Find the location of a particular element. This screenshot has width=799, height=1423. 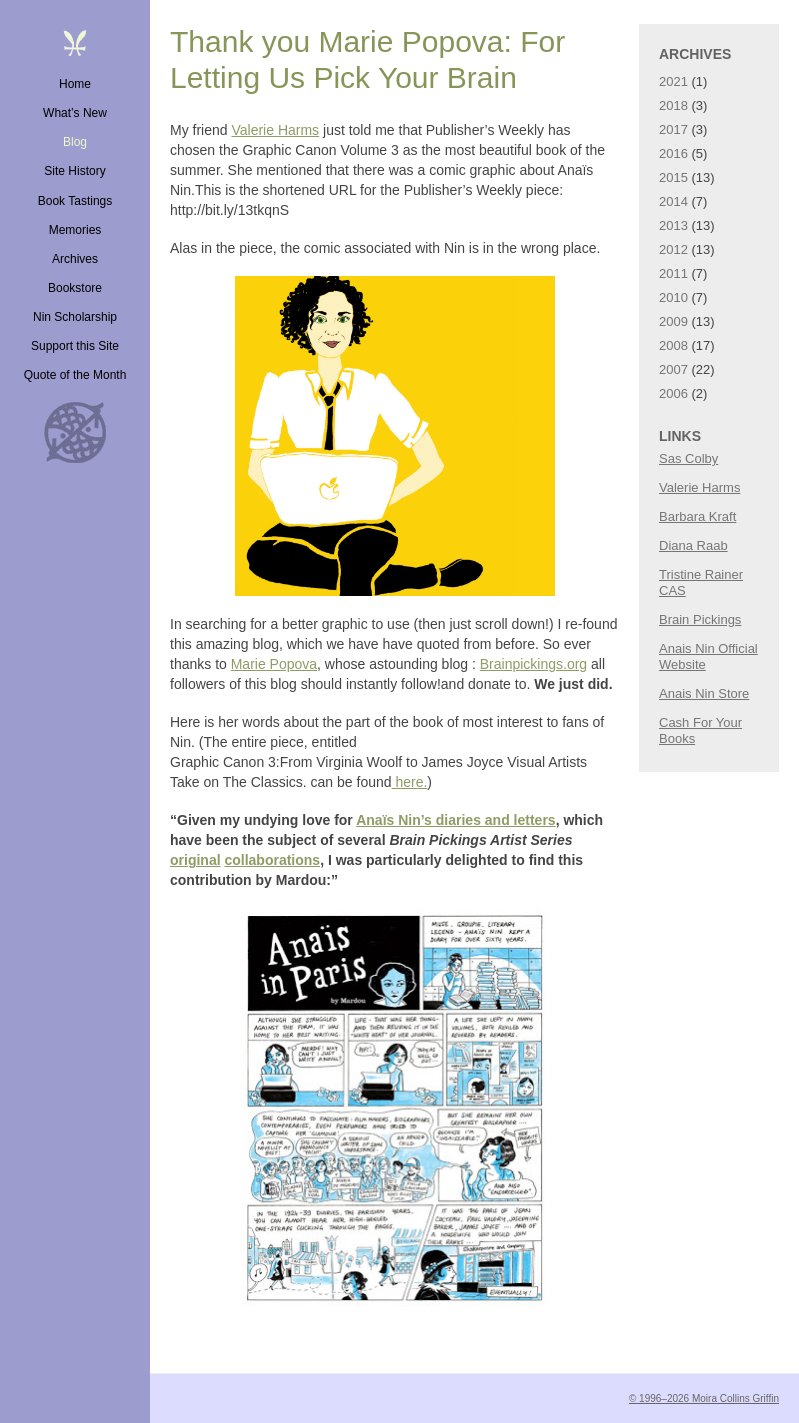

2006 is located at coordinates (673, 393).